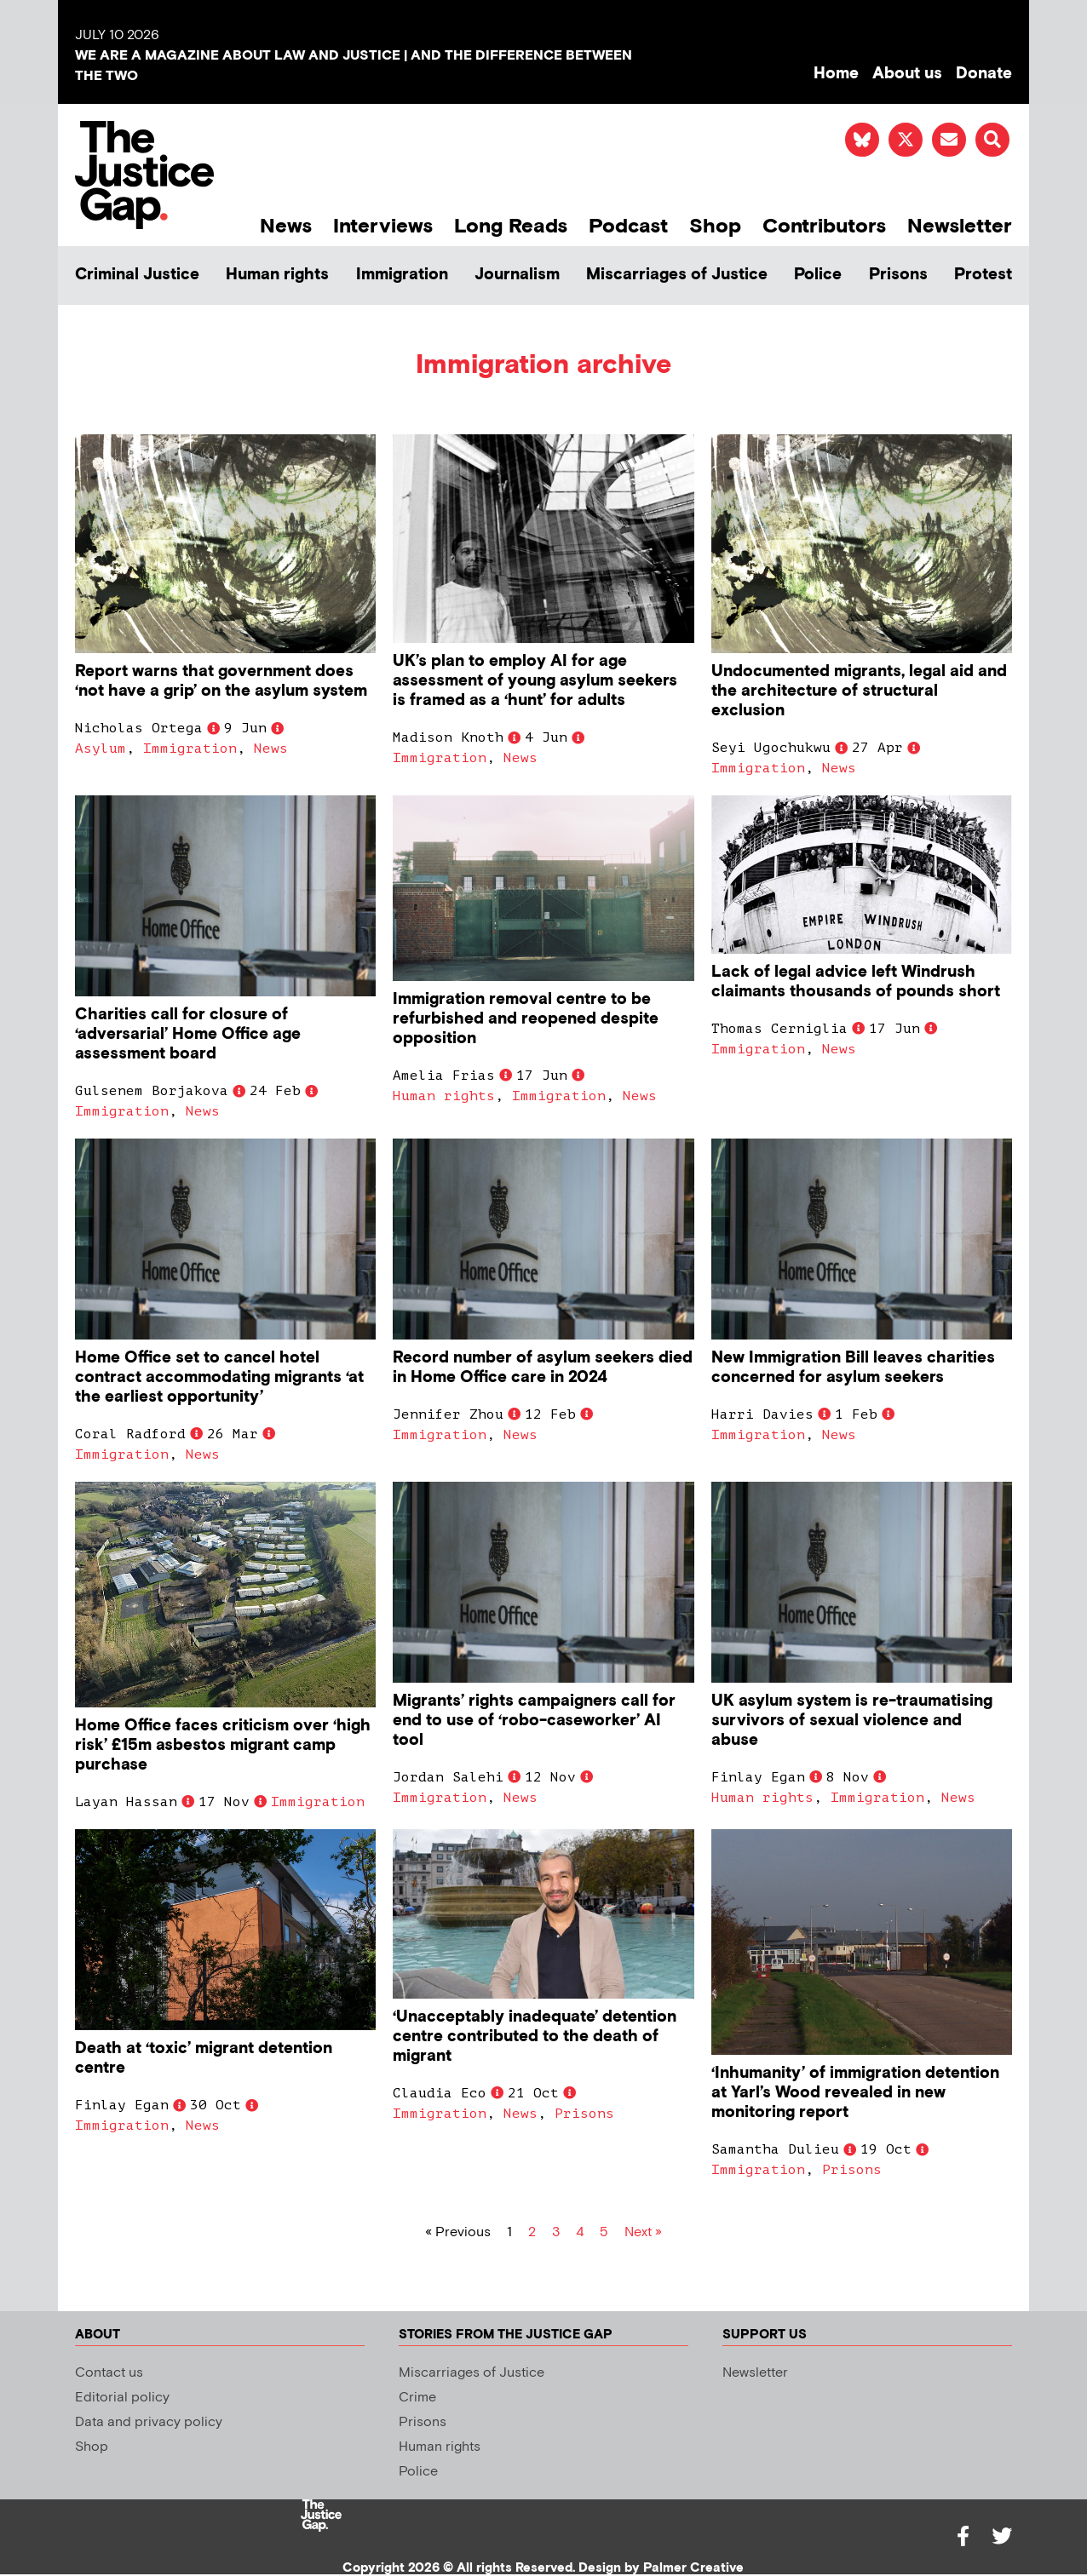 This screenshot has width=1087, height=2576. Describe the element at coordinates (122, 2398) in the screenshot. I see `Editorial policy` at that location.